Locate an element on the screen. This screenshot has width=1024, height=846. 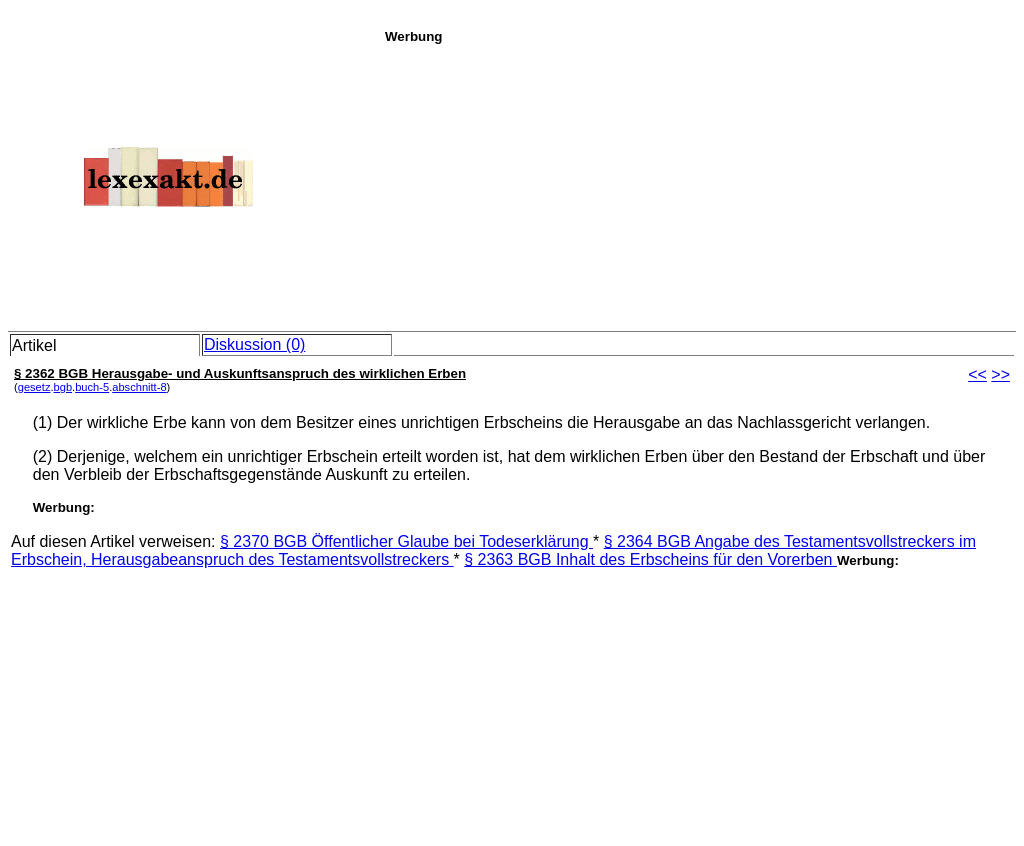
[Advertisement] is located at coordinates (699, 184).